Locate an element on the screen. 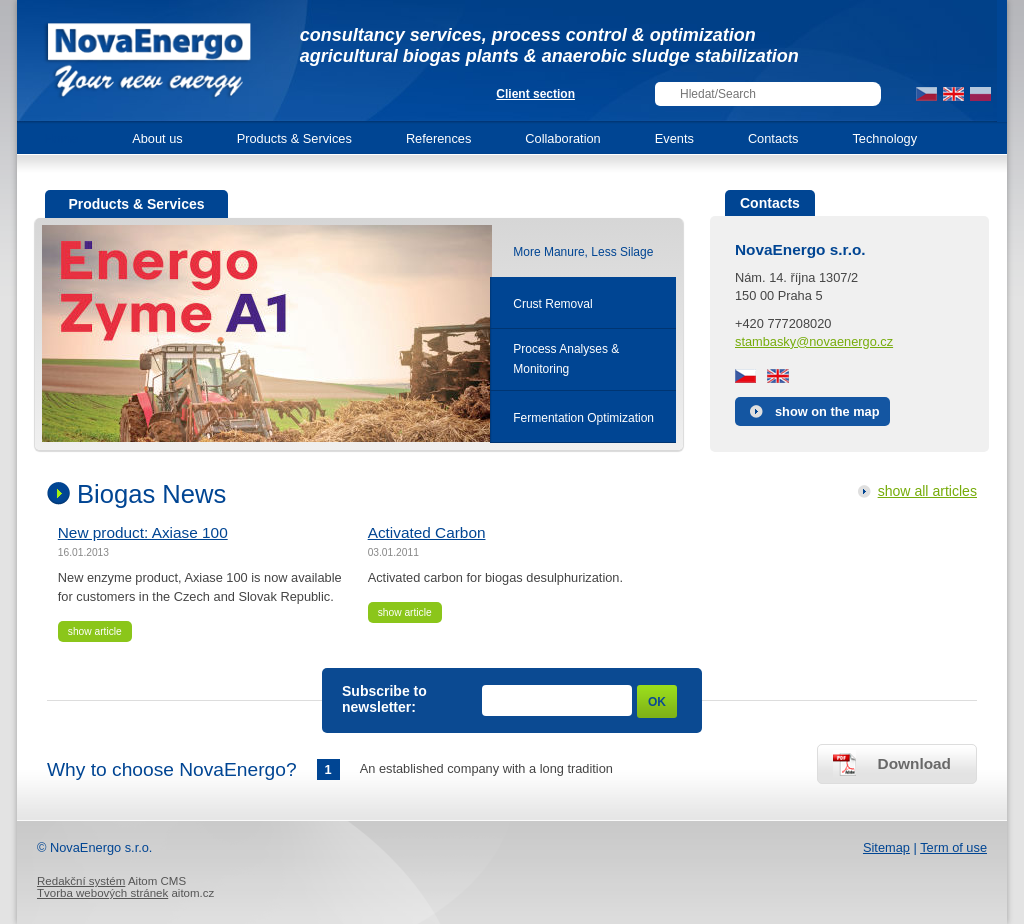 Image resolution: width=1024 pixels, height=924 pixels. Term of use is located at coordinates (953, 847).